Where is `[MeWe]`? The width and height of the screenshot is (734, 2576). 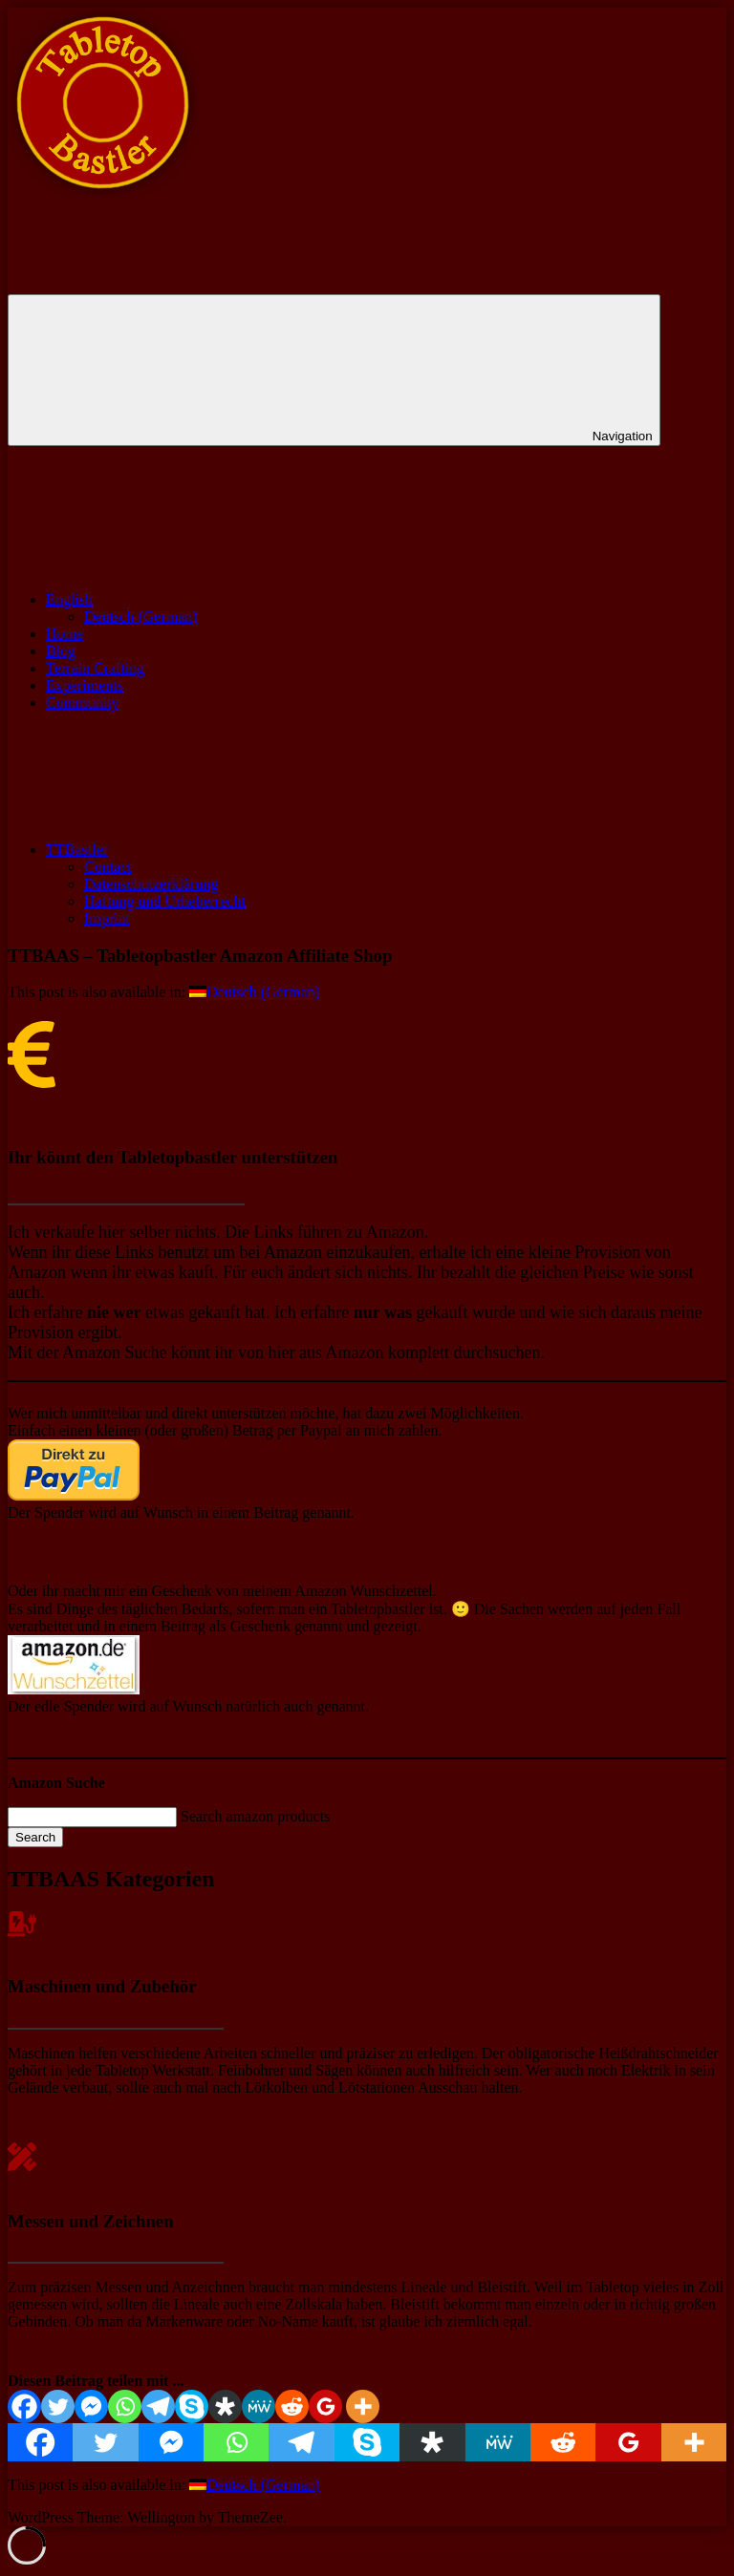
[MeWe] is located at coordinates (258, 2406).